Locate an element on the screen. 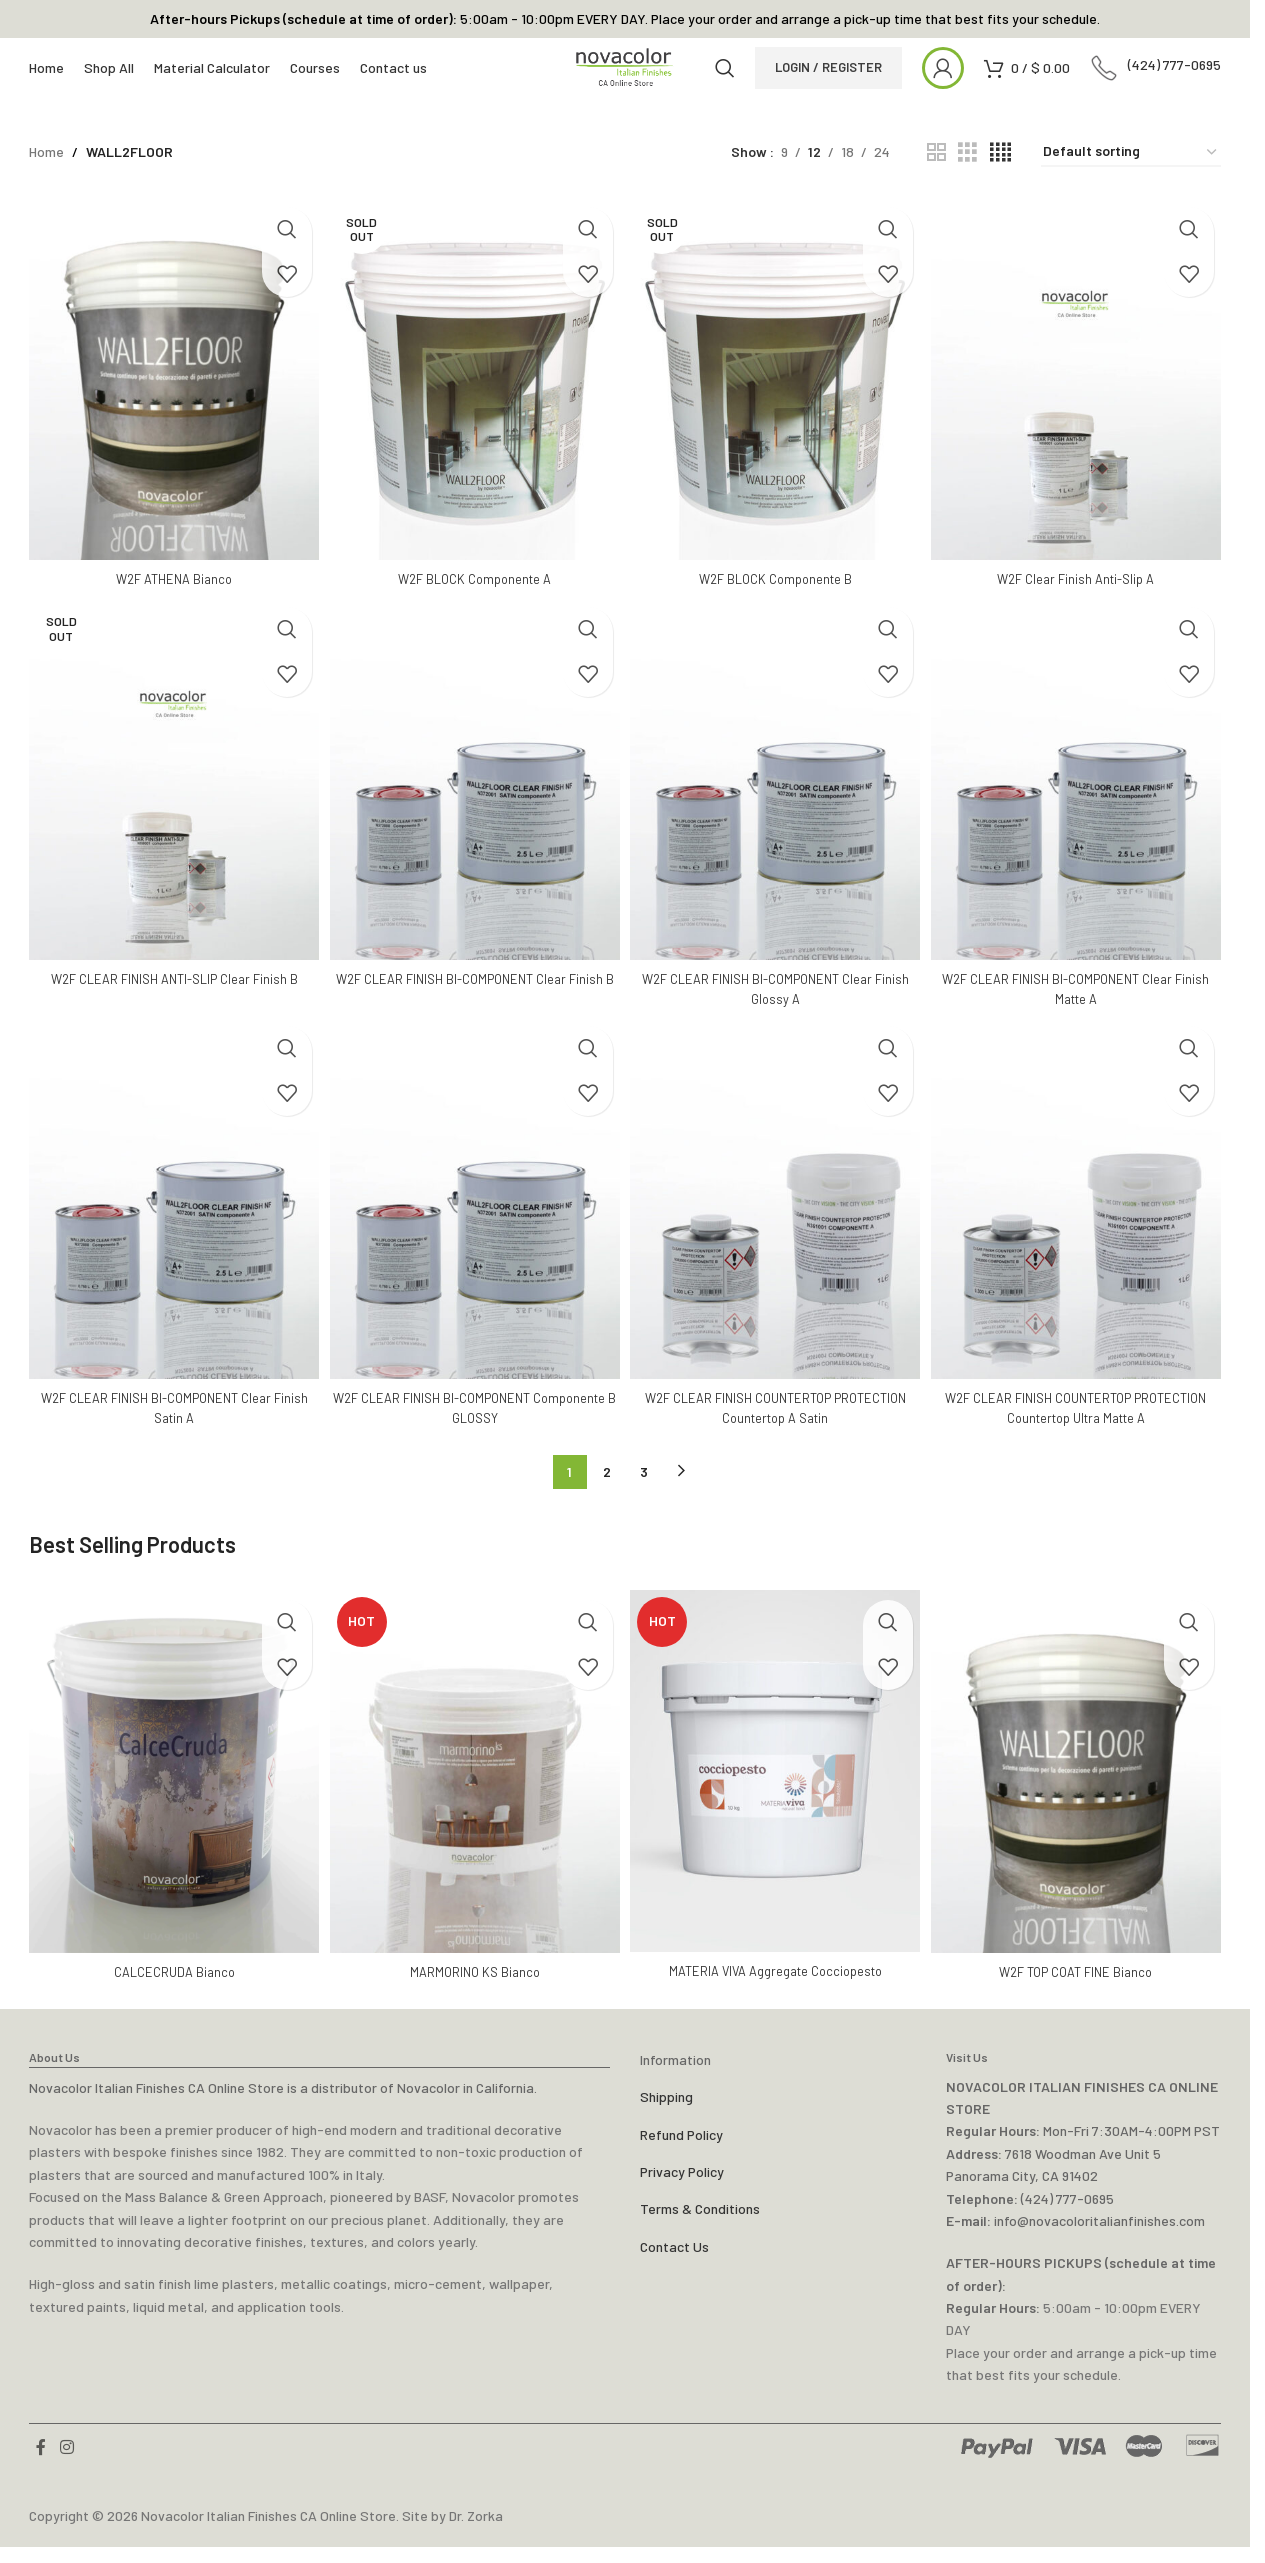  [W2F CLEAR FINISH BI-COMPONENT Clear Finish Glossy A] is located at coordinates (776, 808).